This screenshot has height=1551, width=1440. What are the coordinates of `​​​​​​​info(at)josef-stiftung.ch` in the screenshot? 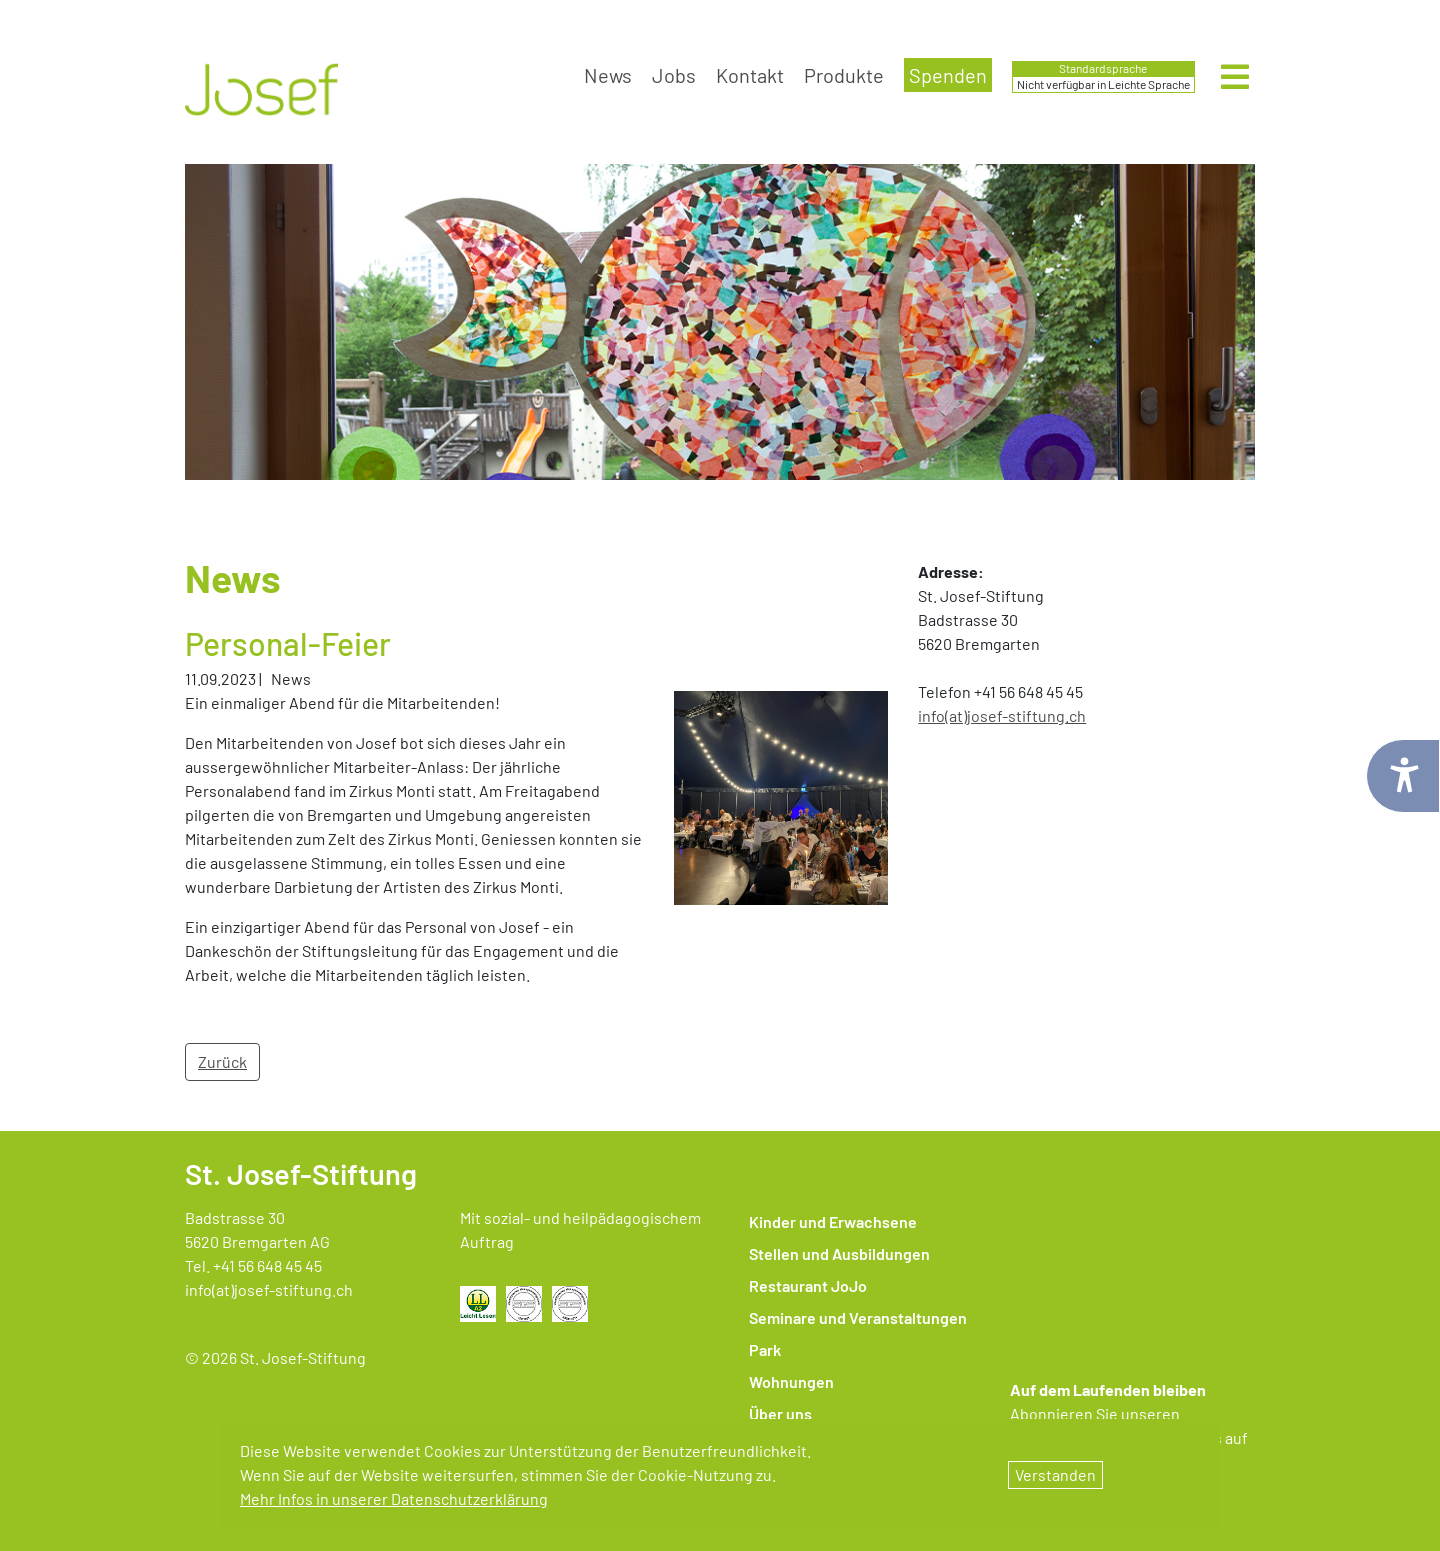 It's located at (1002, 715).